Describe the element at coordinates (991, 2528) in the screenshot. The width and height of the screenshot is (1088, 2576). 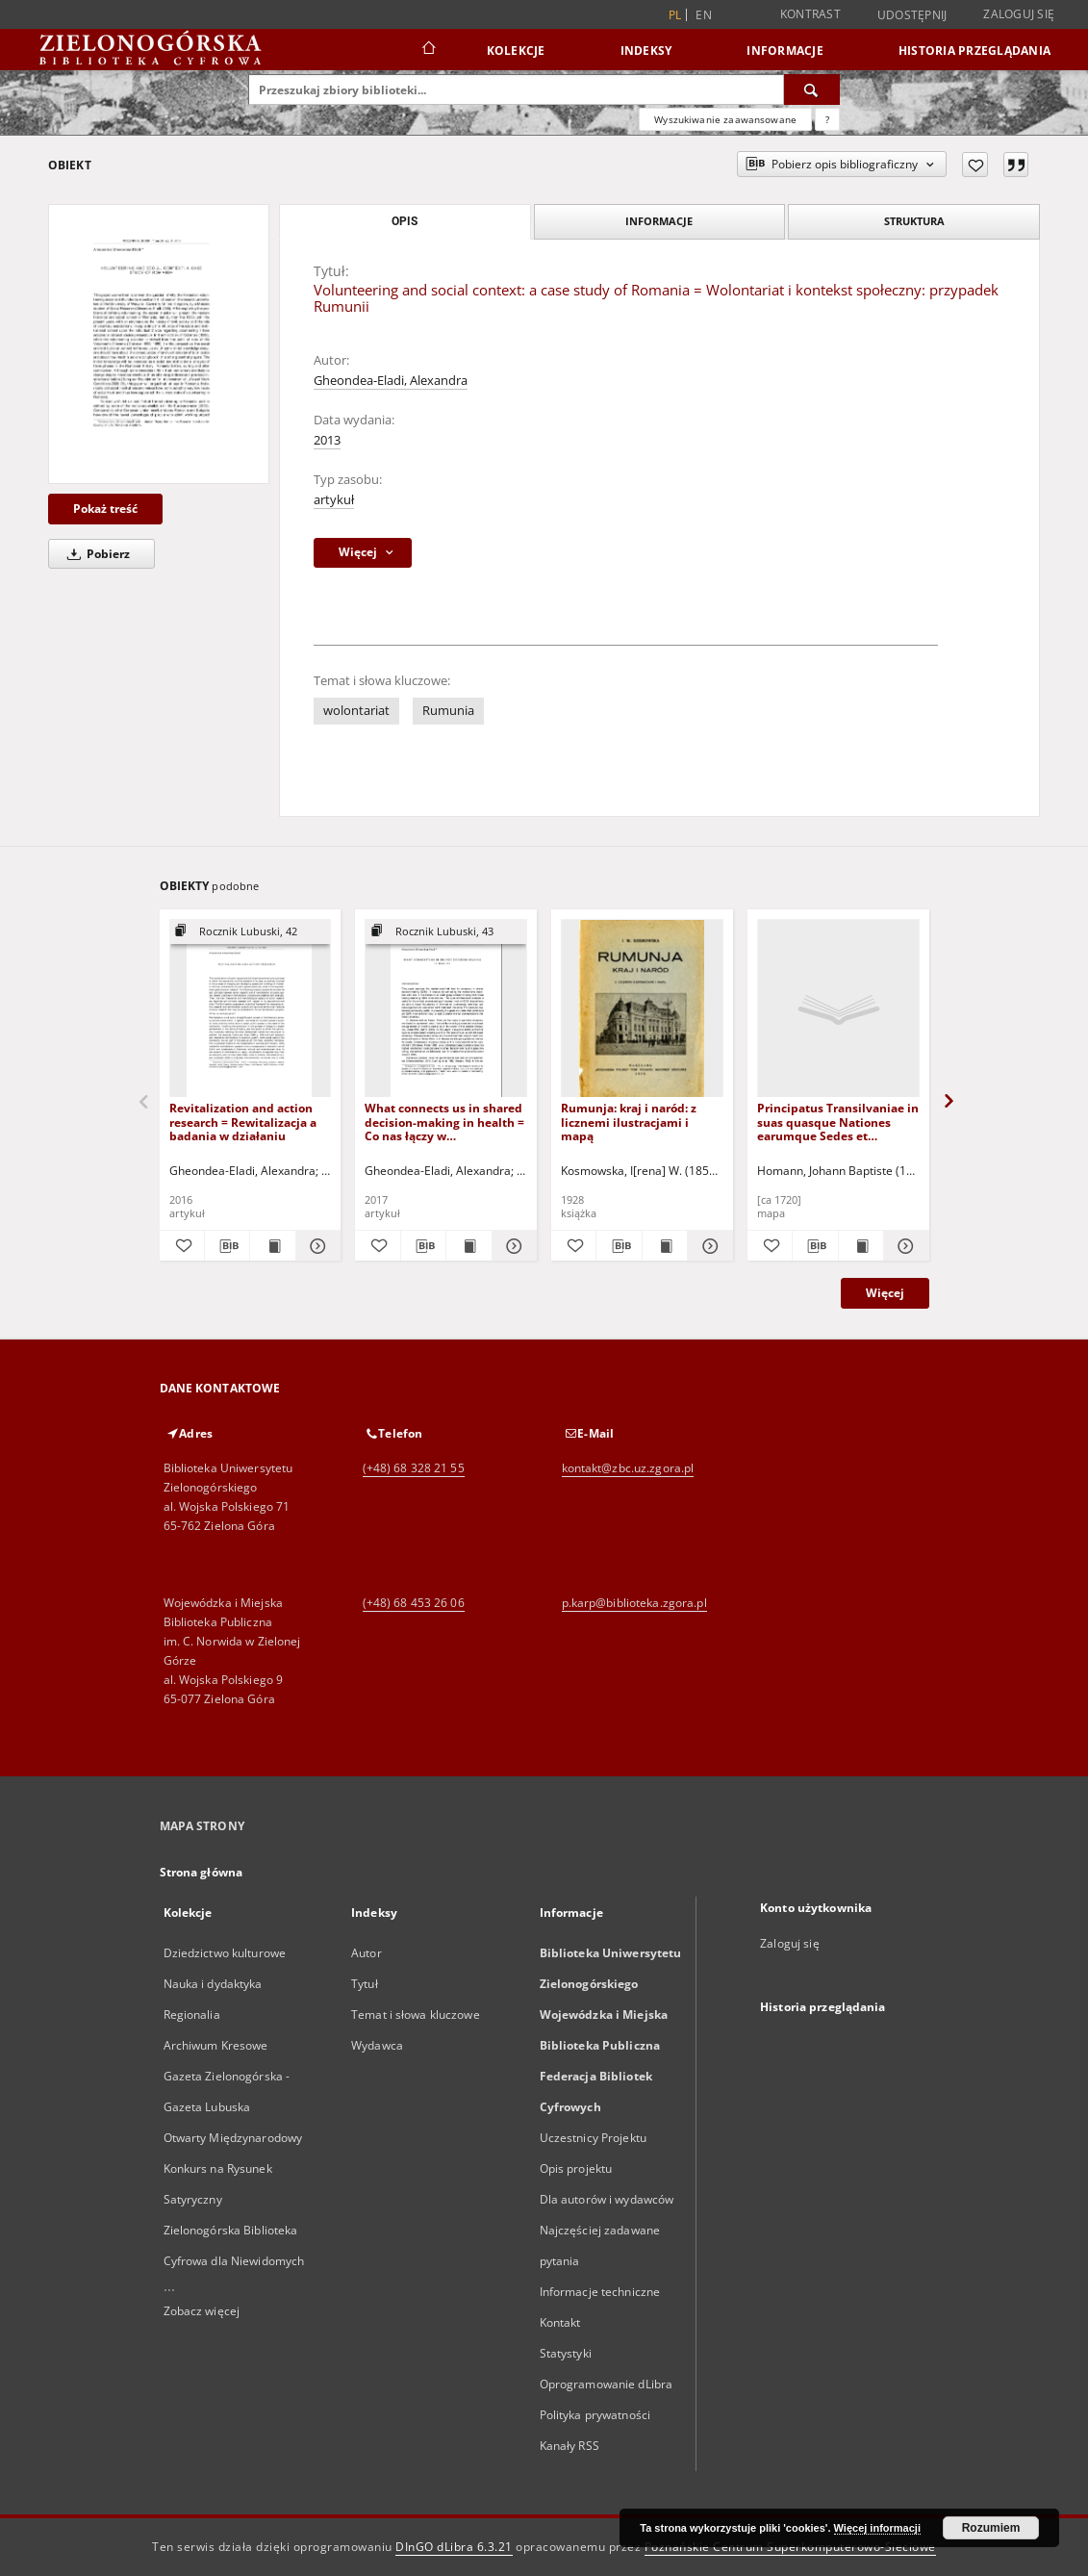
I see `Rozumiem` at that location.